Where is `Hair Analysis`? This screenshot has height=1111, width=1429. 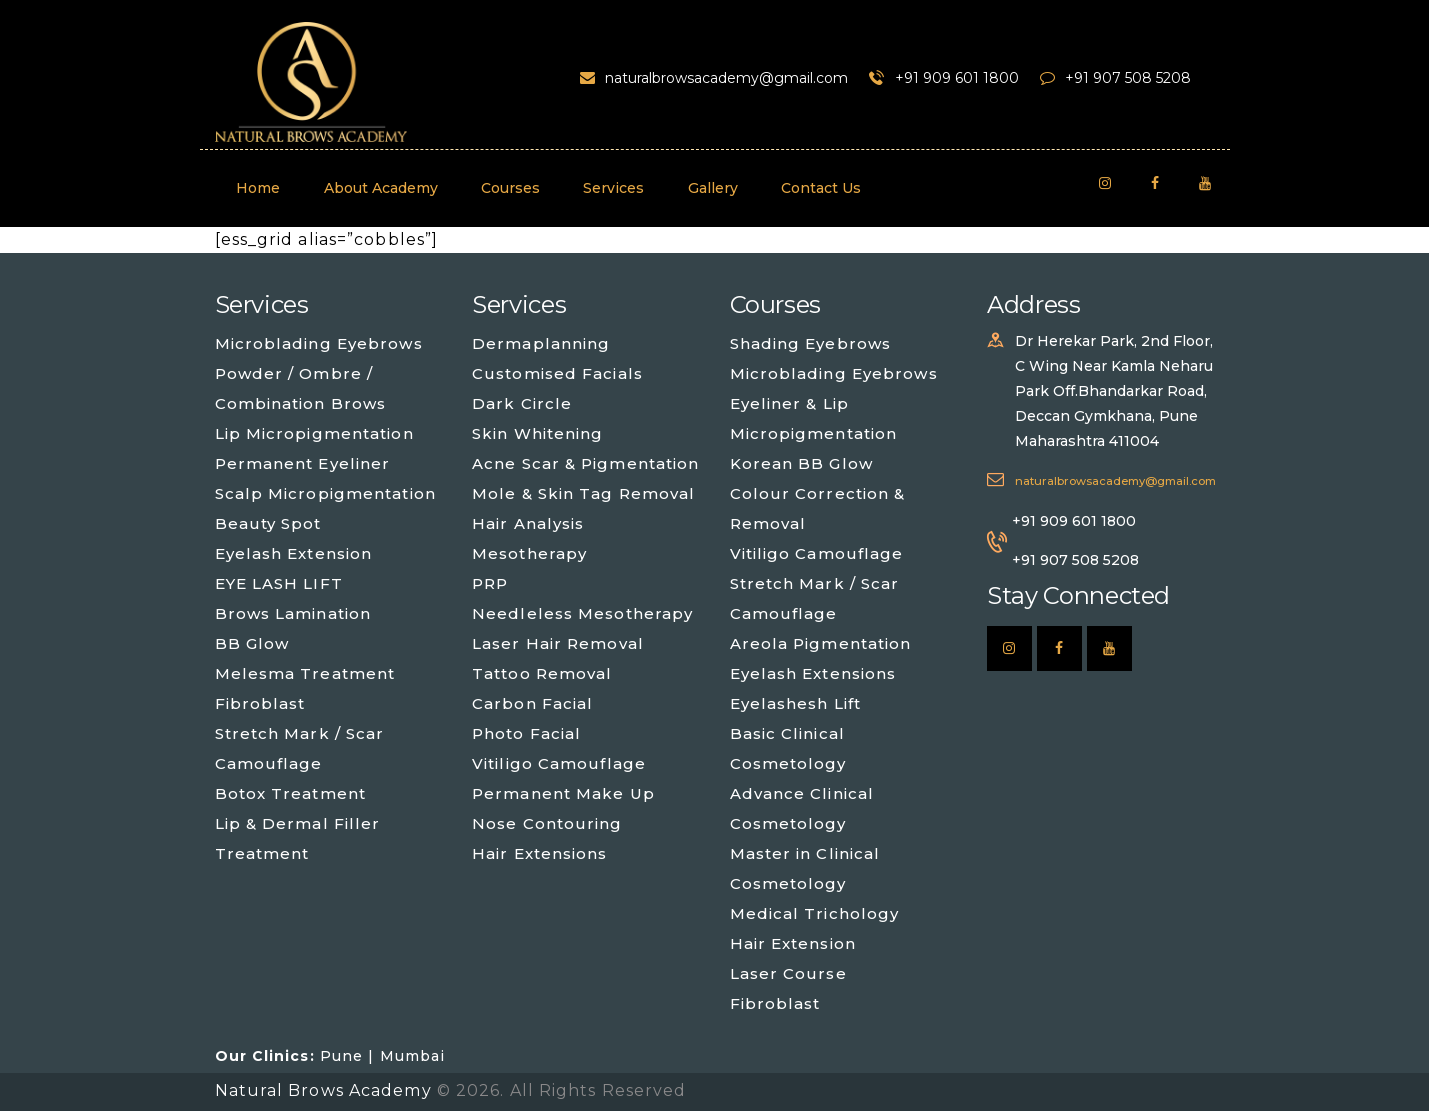
Hair Analysis is located at coordinates (528, 523).